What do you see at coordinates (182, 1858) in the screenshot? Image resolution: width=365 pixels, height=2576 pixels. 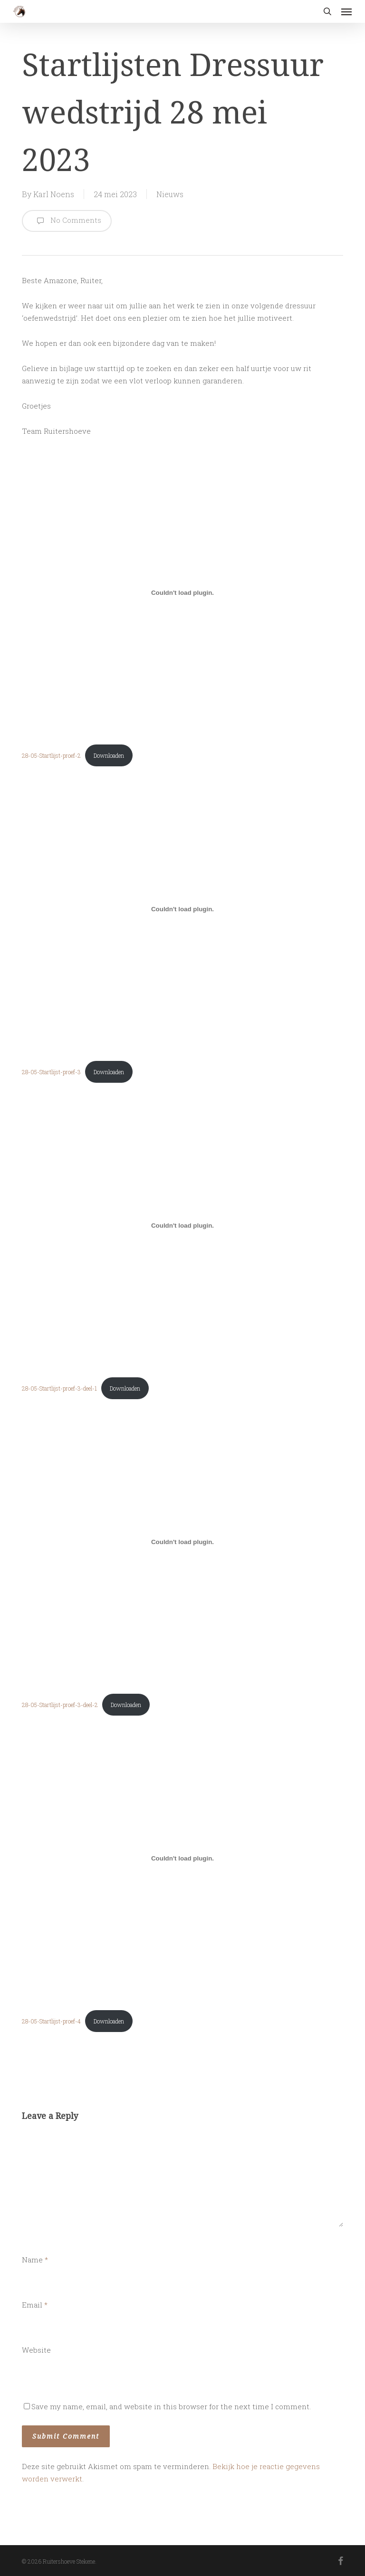 I see `[Insluiting van 28-05-Startlijst-proef-4.]` at bounding box center [182, 1858].